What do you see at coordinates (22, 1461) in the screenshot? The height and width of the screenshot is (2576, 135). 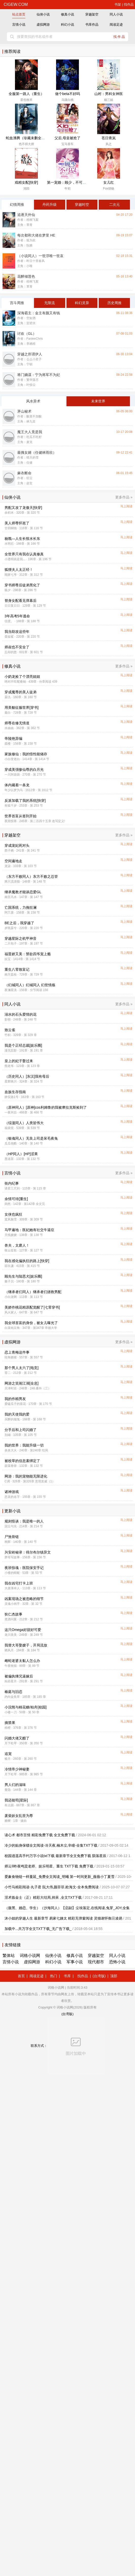 I see `被校草的信息素绑定了` at bounding box center [22, 1461].